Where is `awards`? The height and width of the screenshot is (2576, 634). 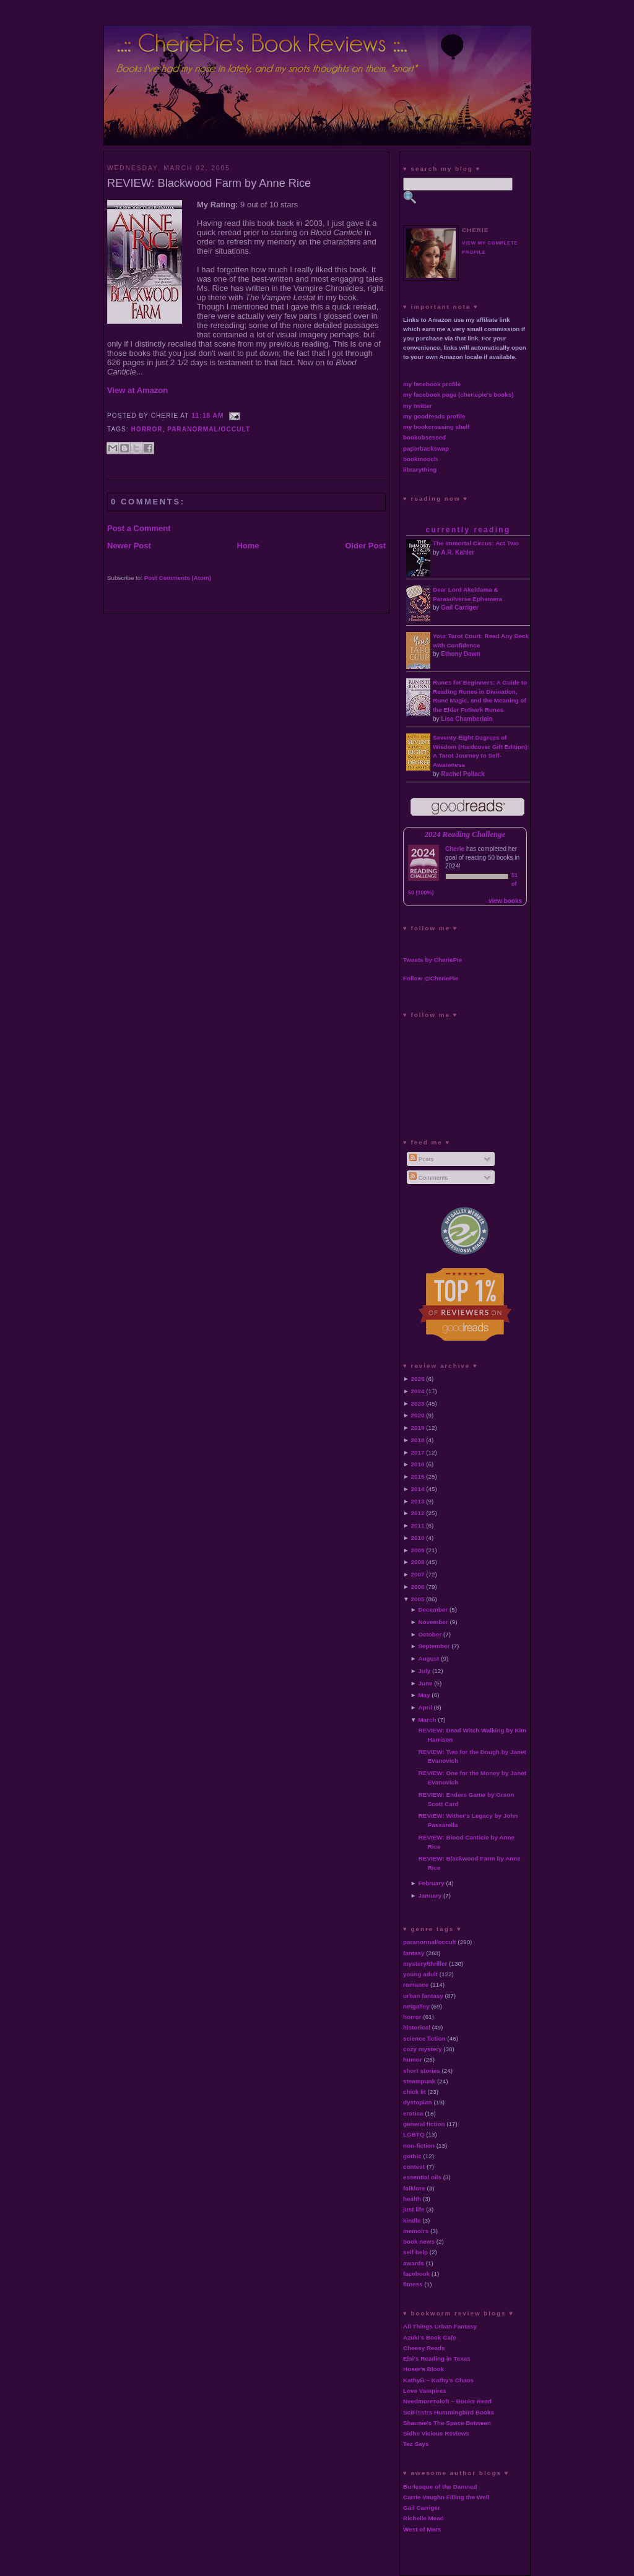
awards is located at coordinates (413, 2263).